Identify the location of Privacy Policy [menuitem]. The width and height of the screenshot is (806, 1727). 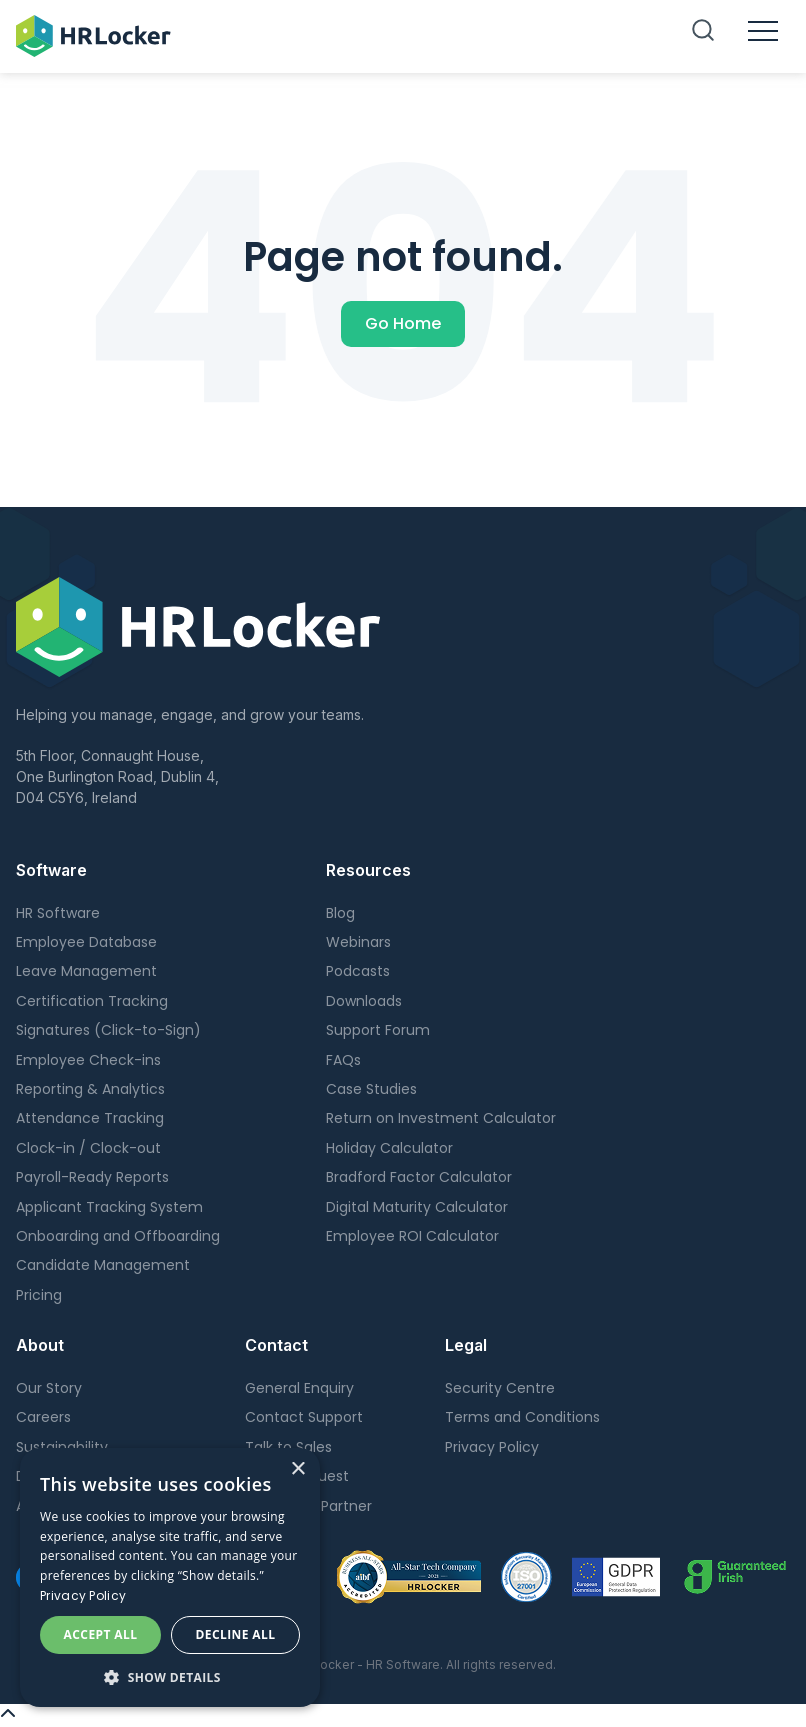
(492, 1447).